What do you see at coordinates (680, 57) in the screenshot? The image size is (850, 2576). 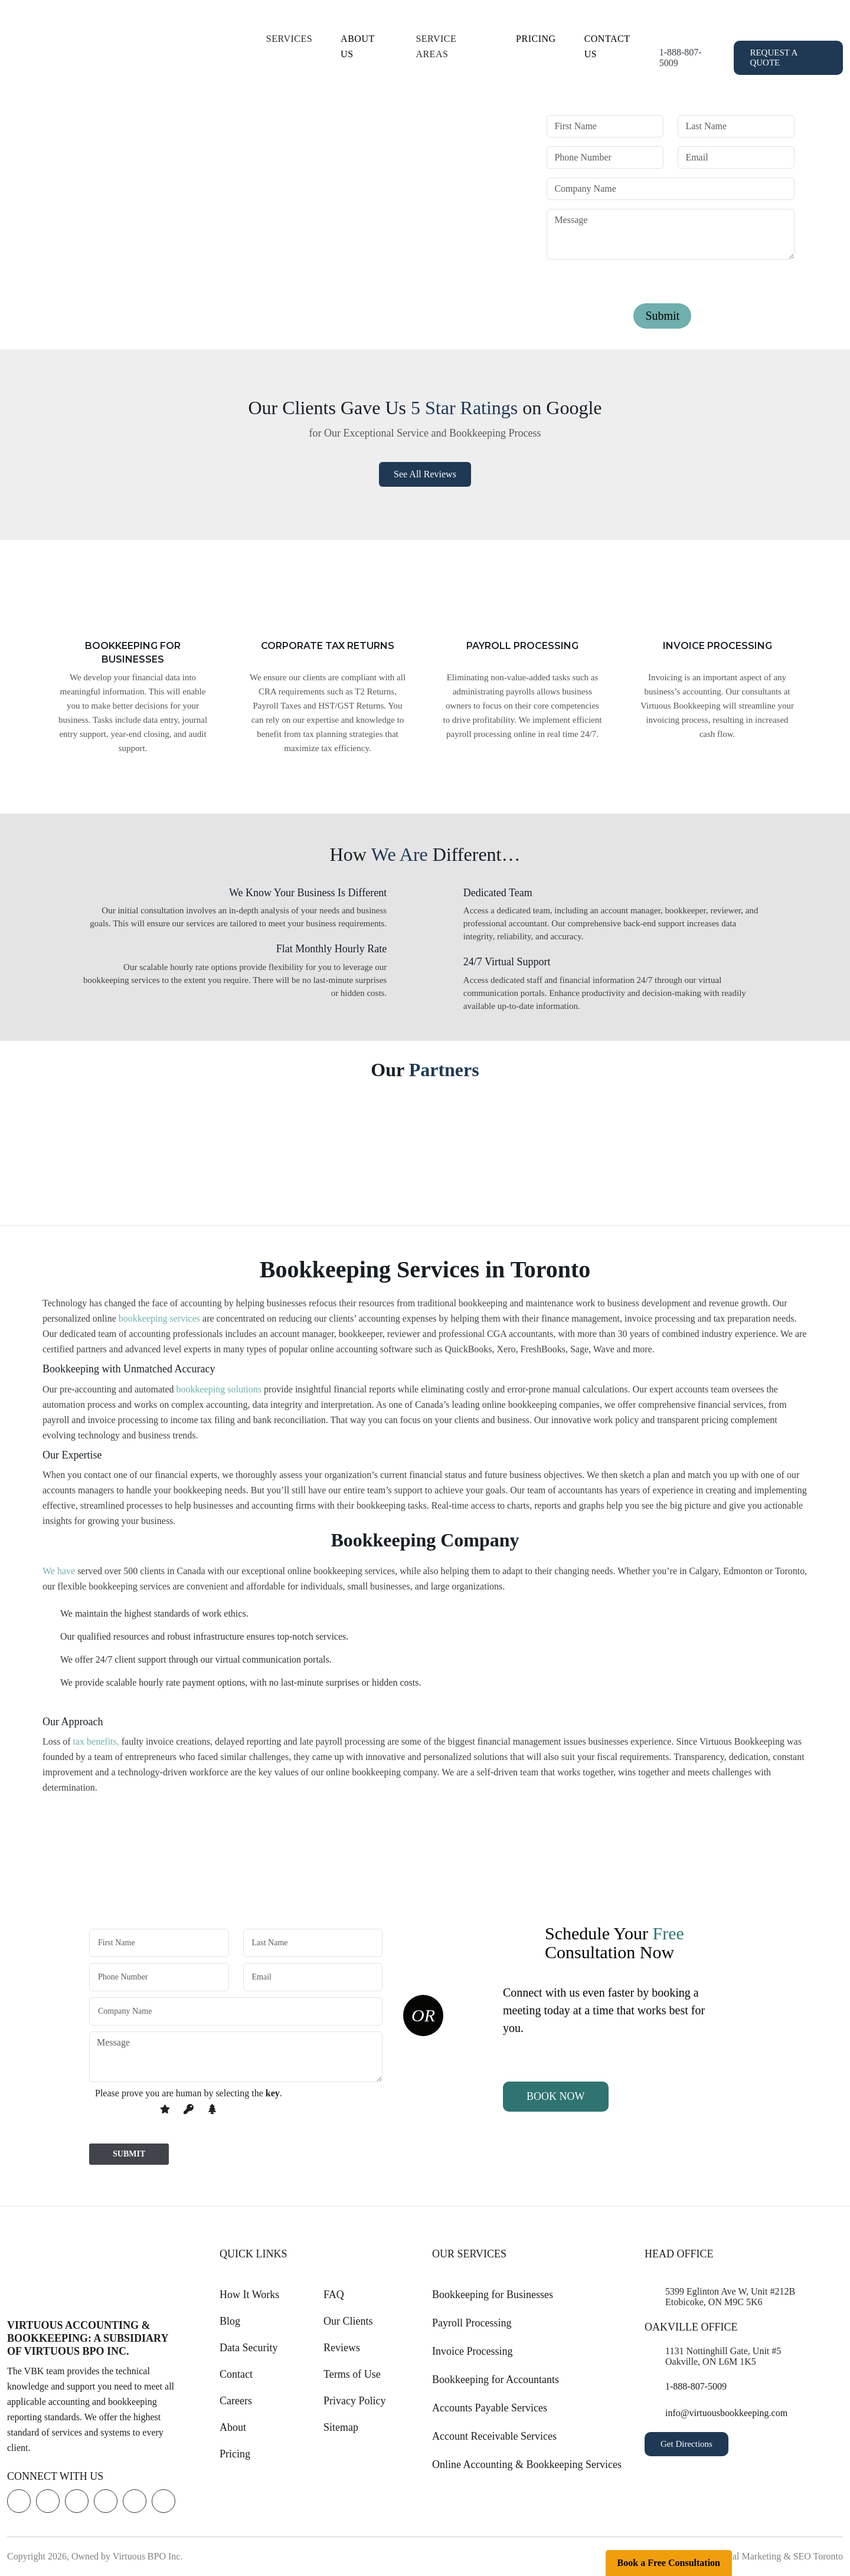 I see `1-888-807-5009` at bounding box center [680, 57].